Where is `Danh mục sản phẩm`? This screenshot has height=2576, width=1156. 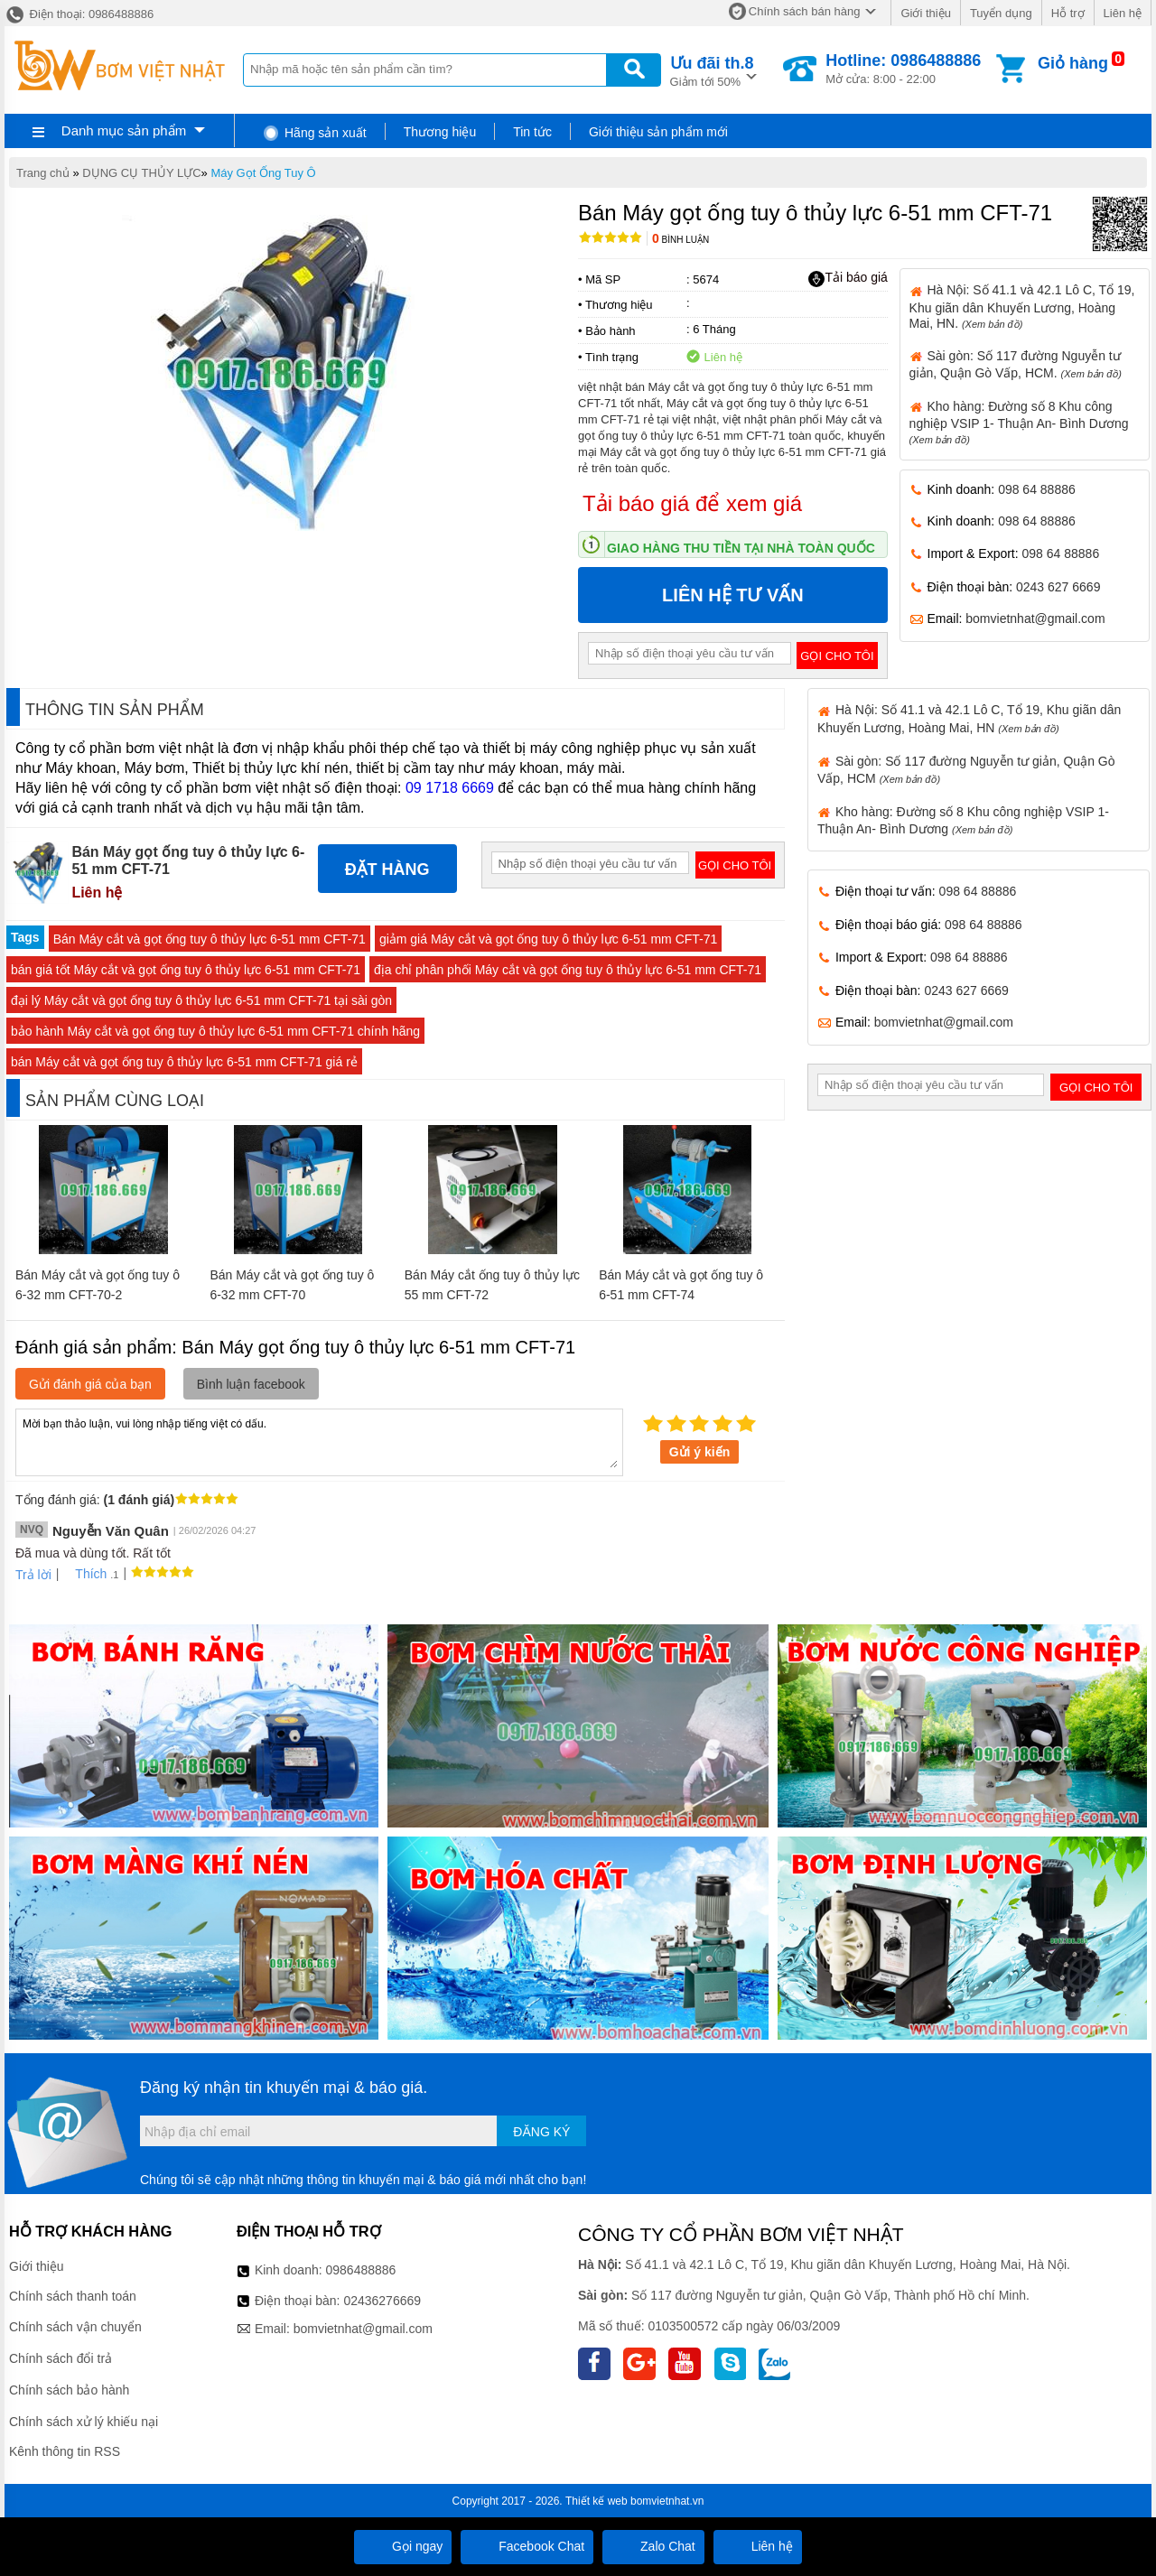
Danh mục sản phẩm is located at coordinates (123, 130).